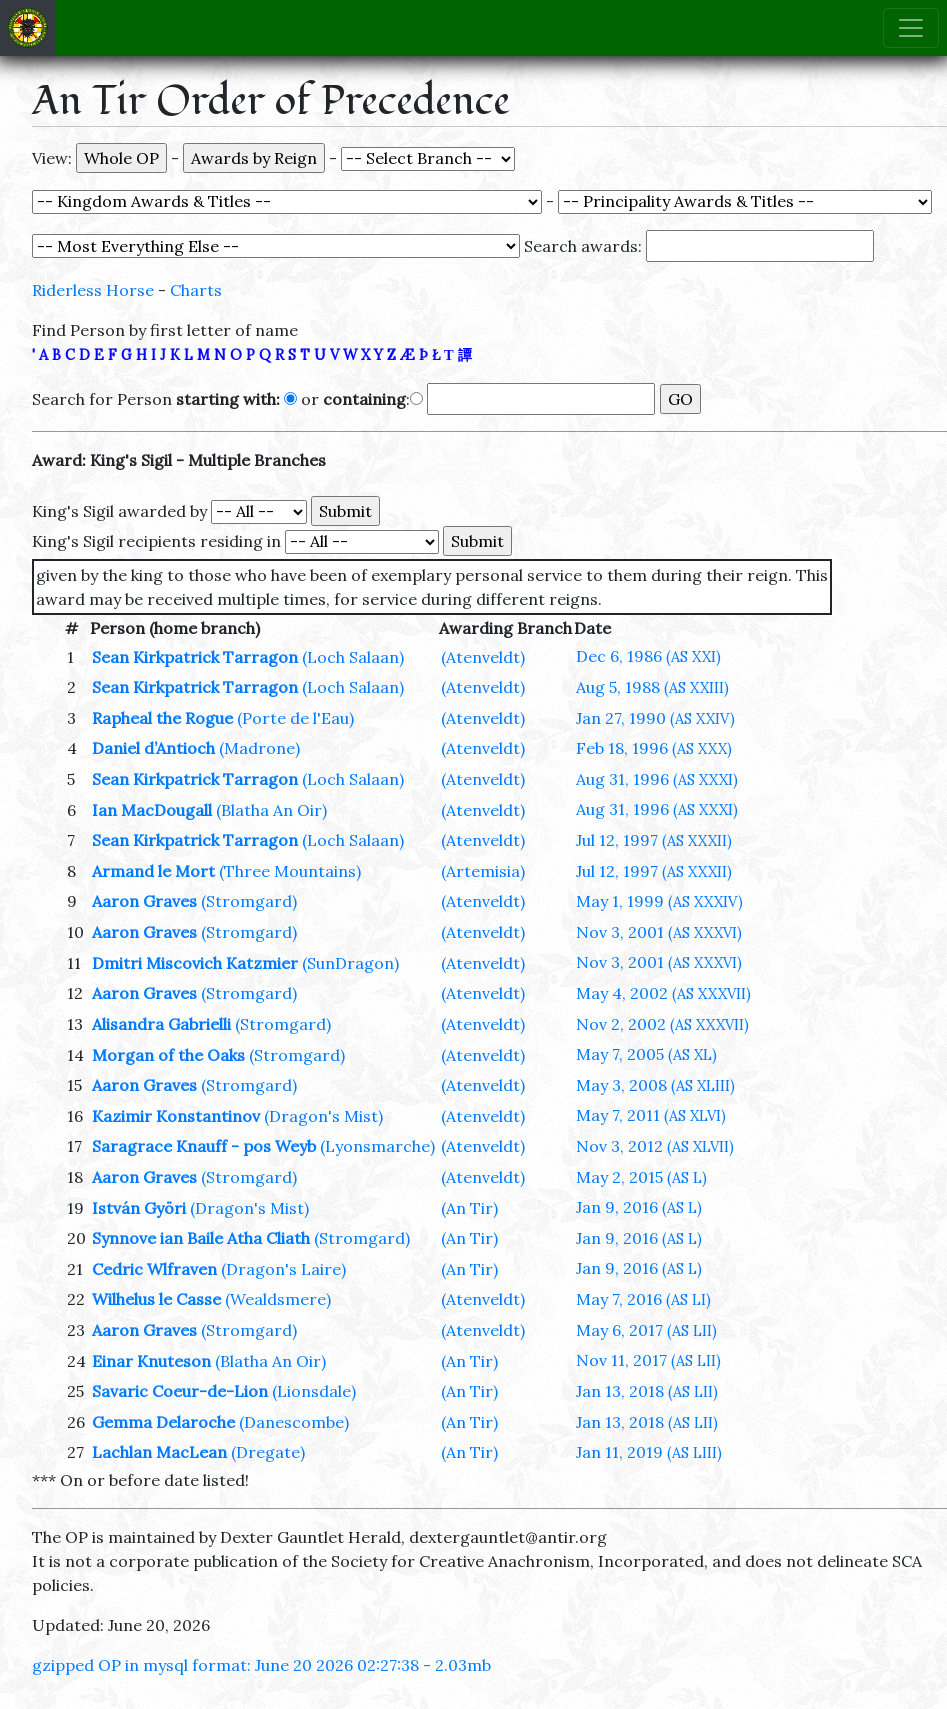 The height and width of the screenshot is (1709, 947). I want to click on (Artemisia), so click(483, 871).